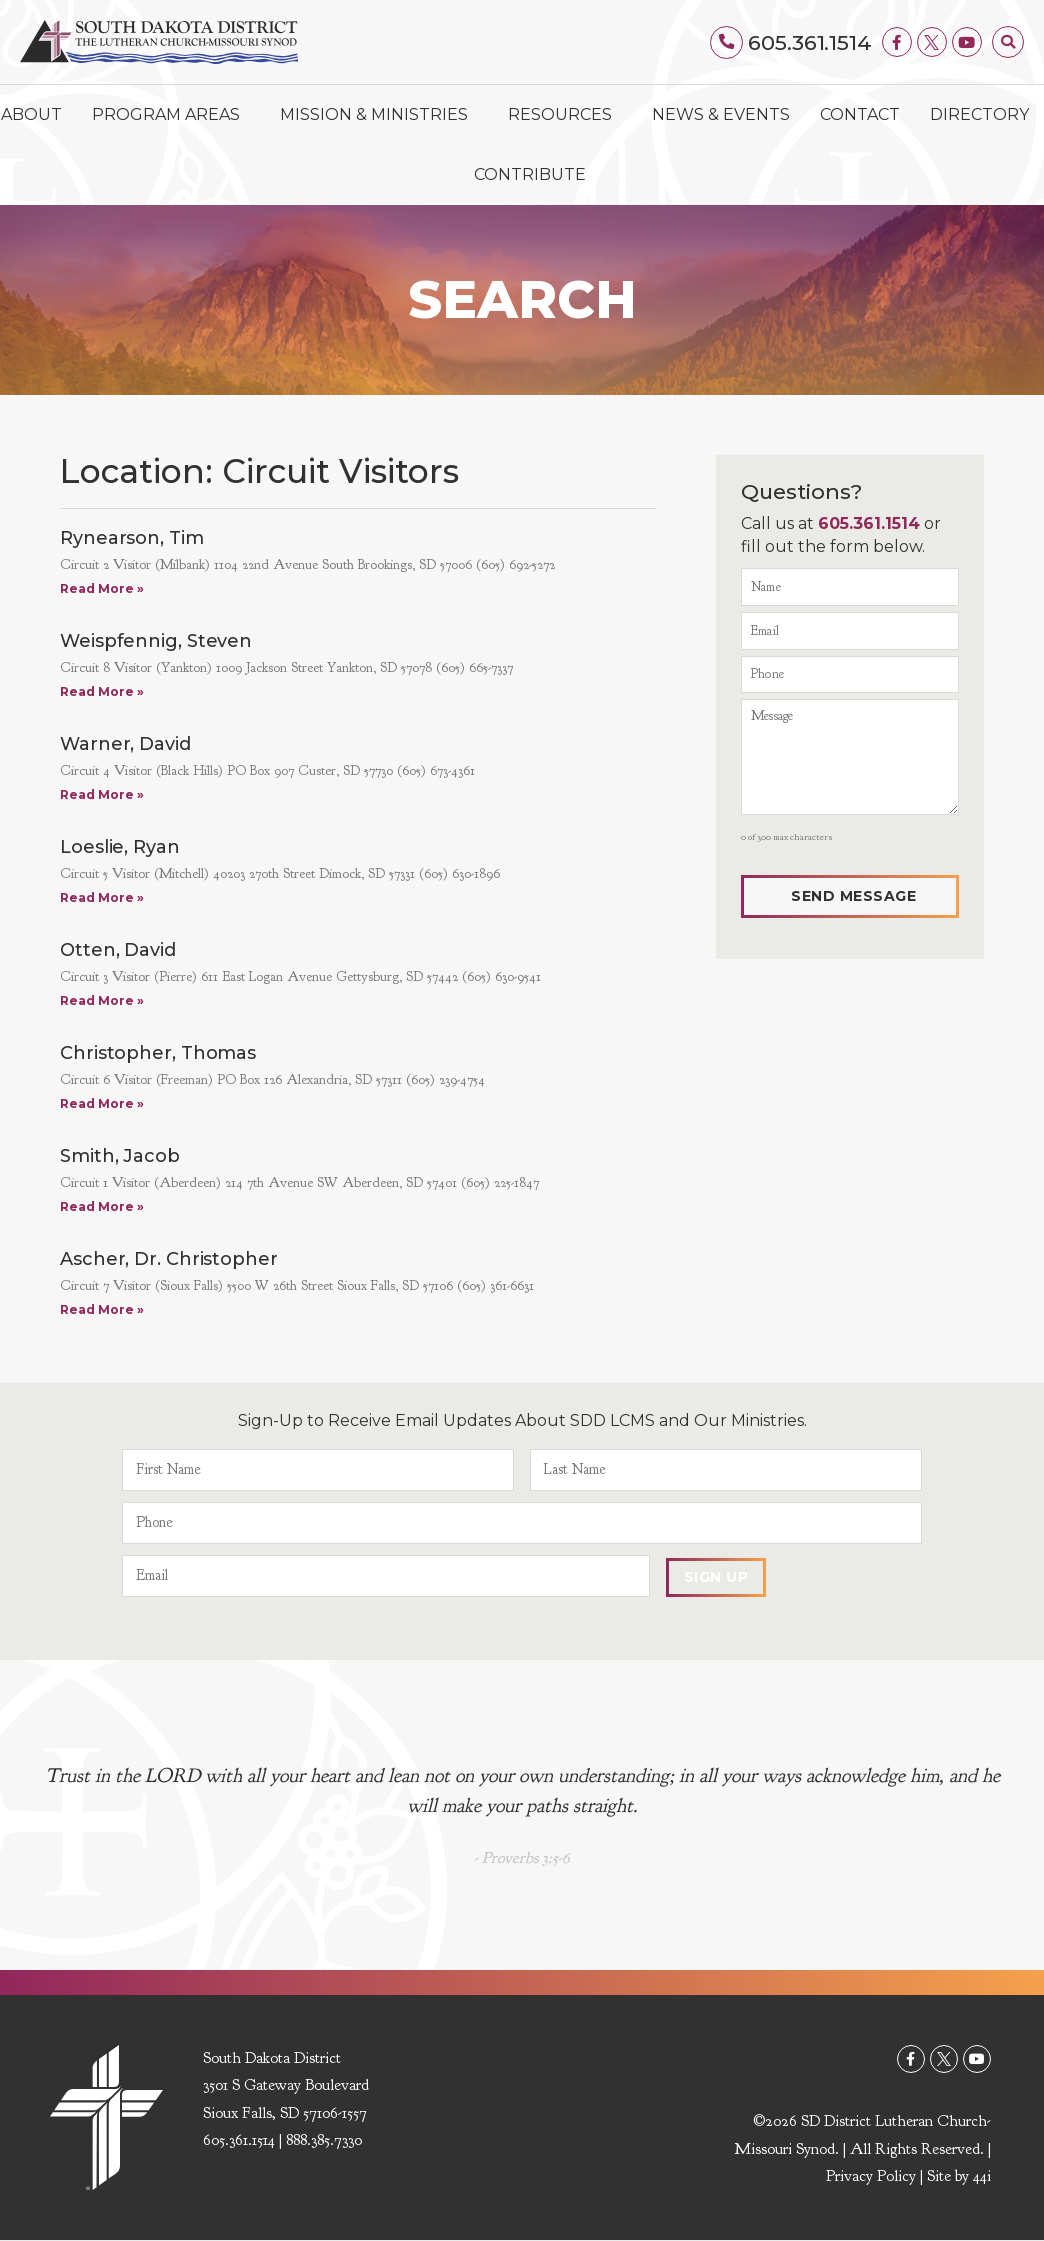  What do you see at coordinates (982, 2176) in the screenshot?
I see `44i` at bounding box center [982, 2176].